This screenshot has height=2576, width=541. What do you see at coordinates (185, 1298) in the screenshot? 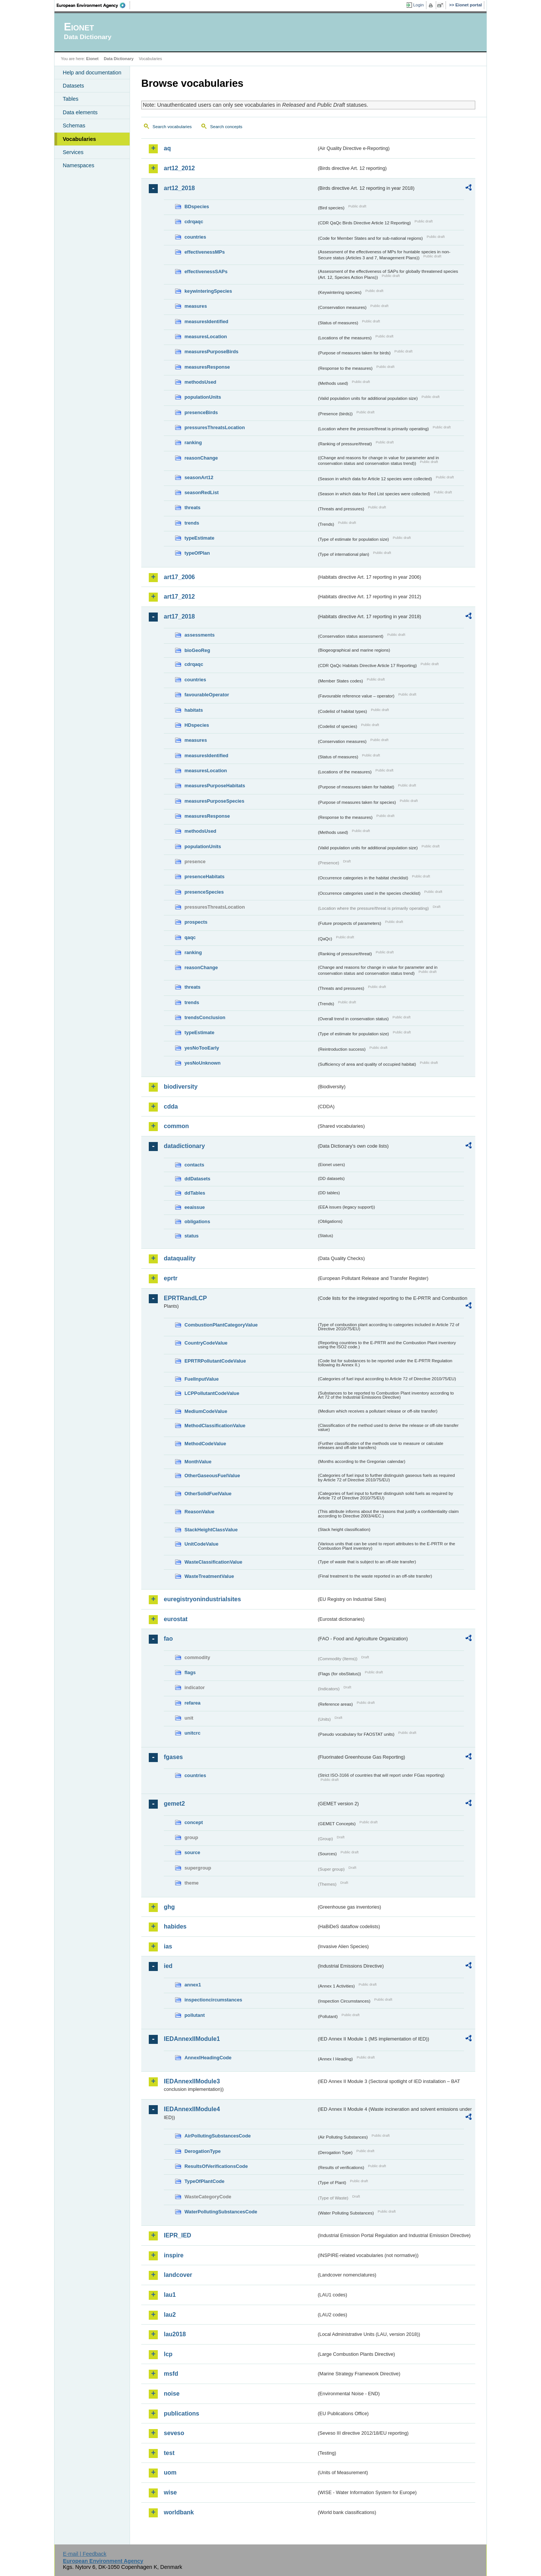
I see `EPRTRandLCP` at bounding box center [185, 1298].